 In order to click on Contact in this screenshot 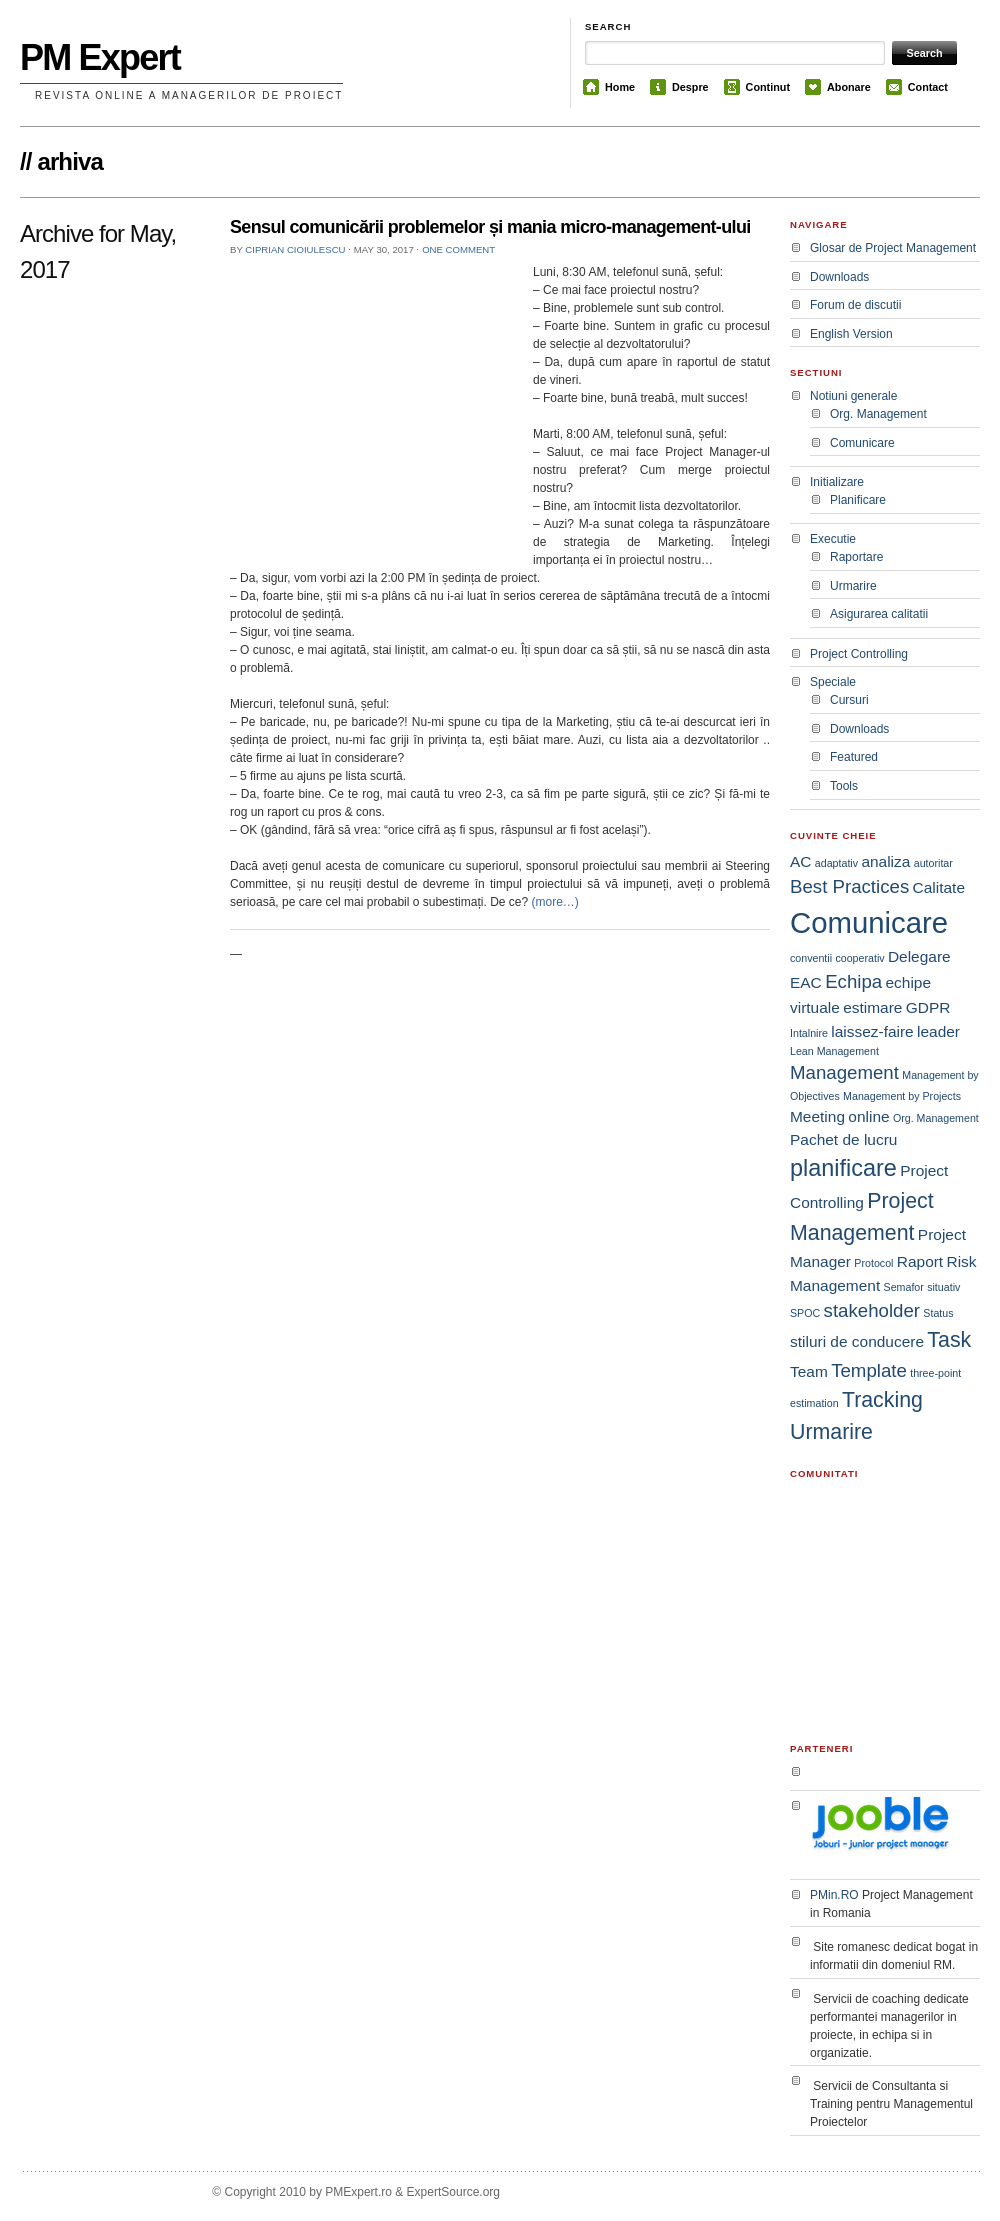, I will do `click(928, 87)`.